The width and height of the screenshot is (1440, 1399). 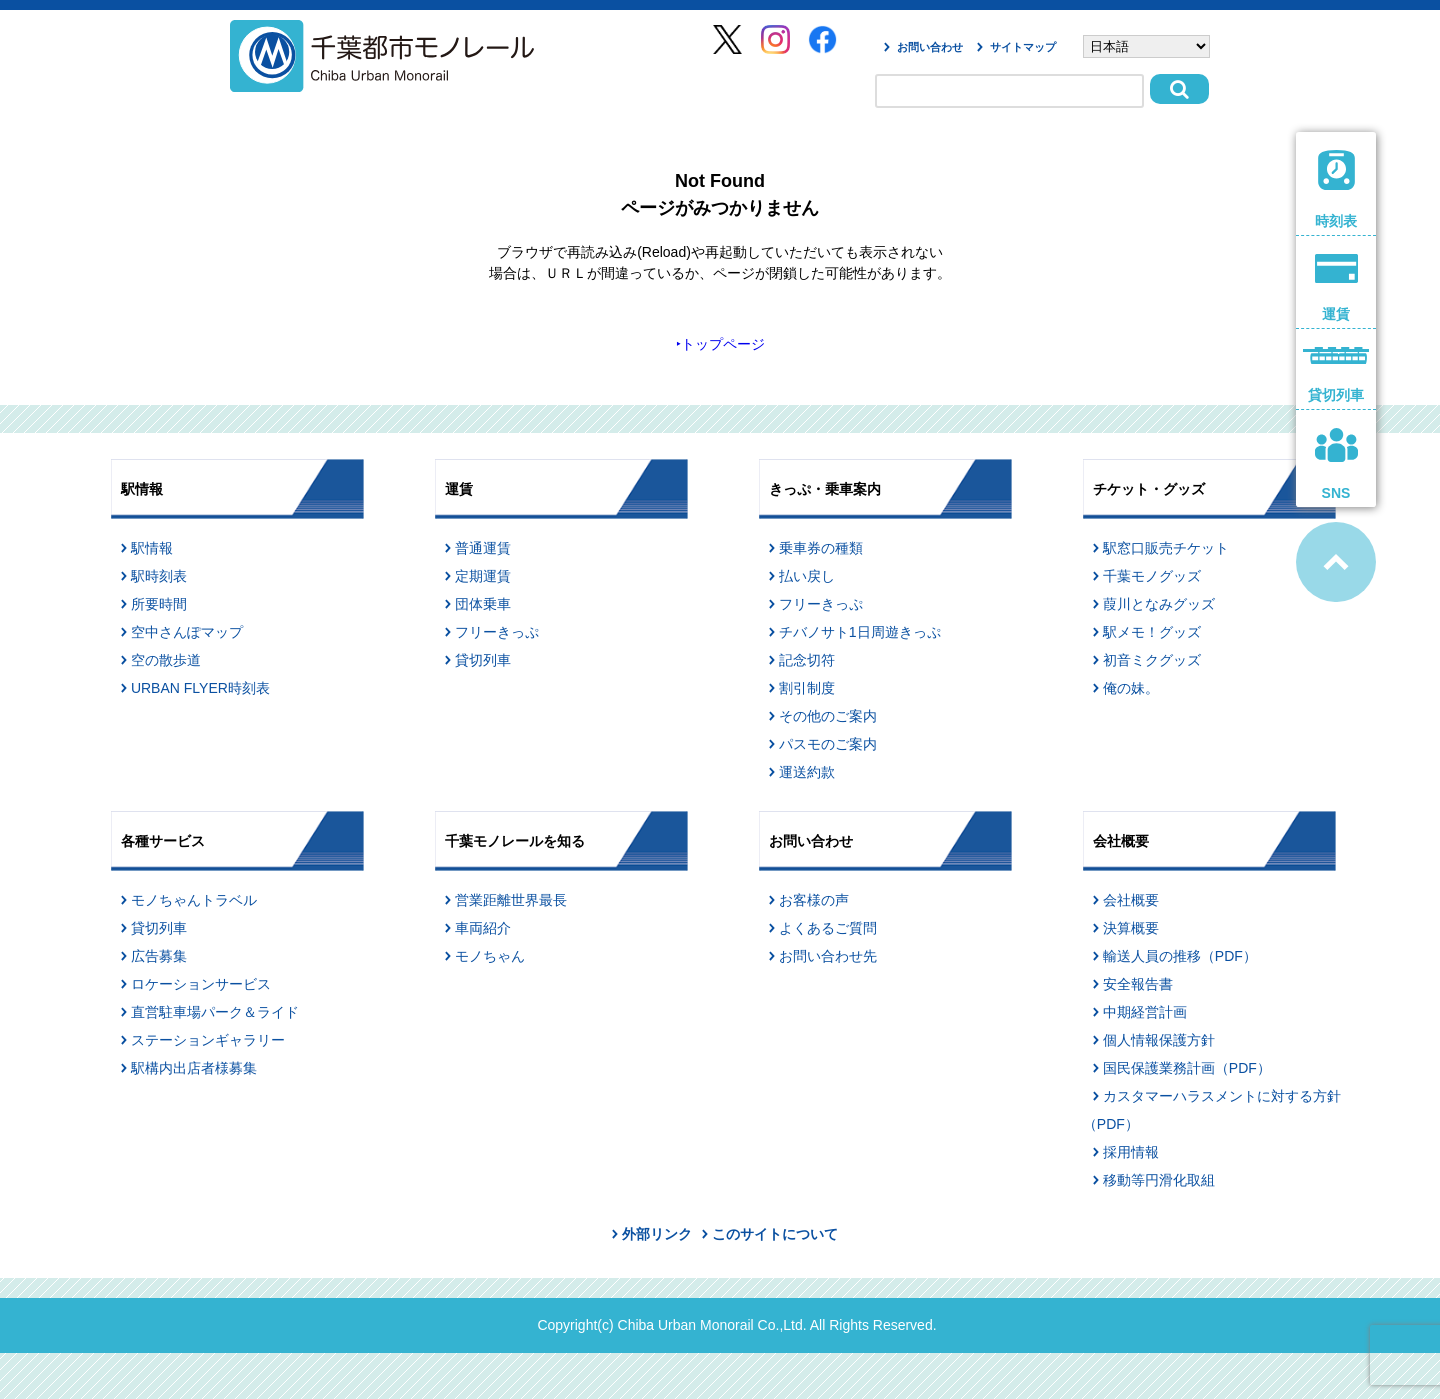 What do you see at coordinates (1152, 632) in the screenshot?
I see `駅メモ！グッズ` at bounding box center [1152, 632].